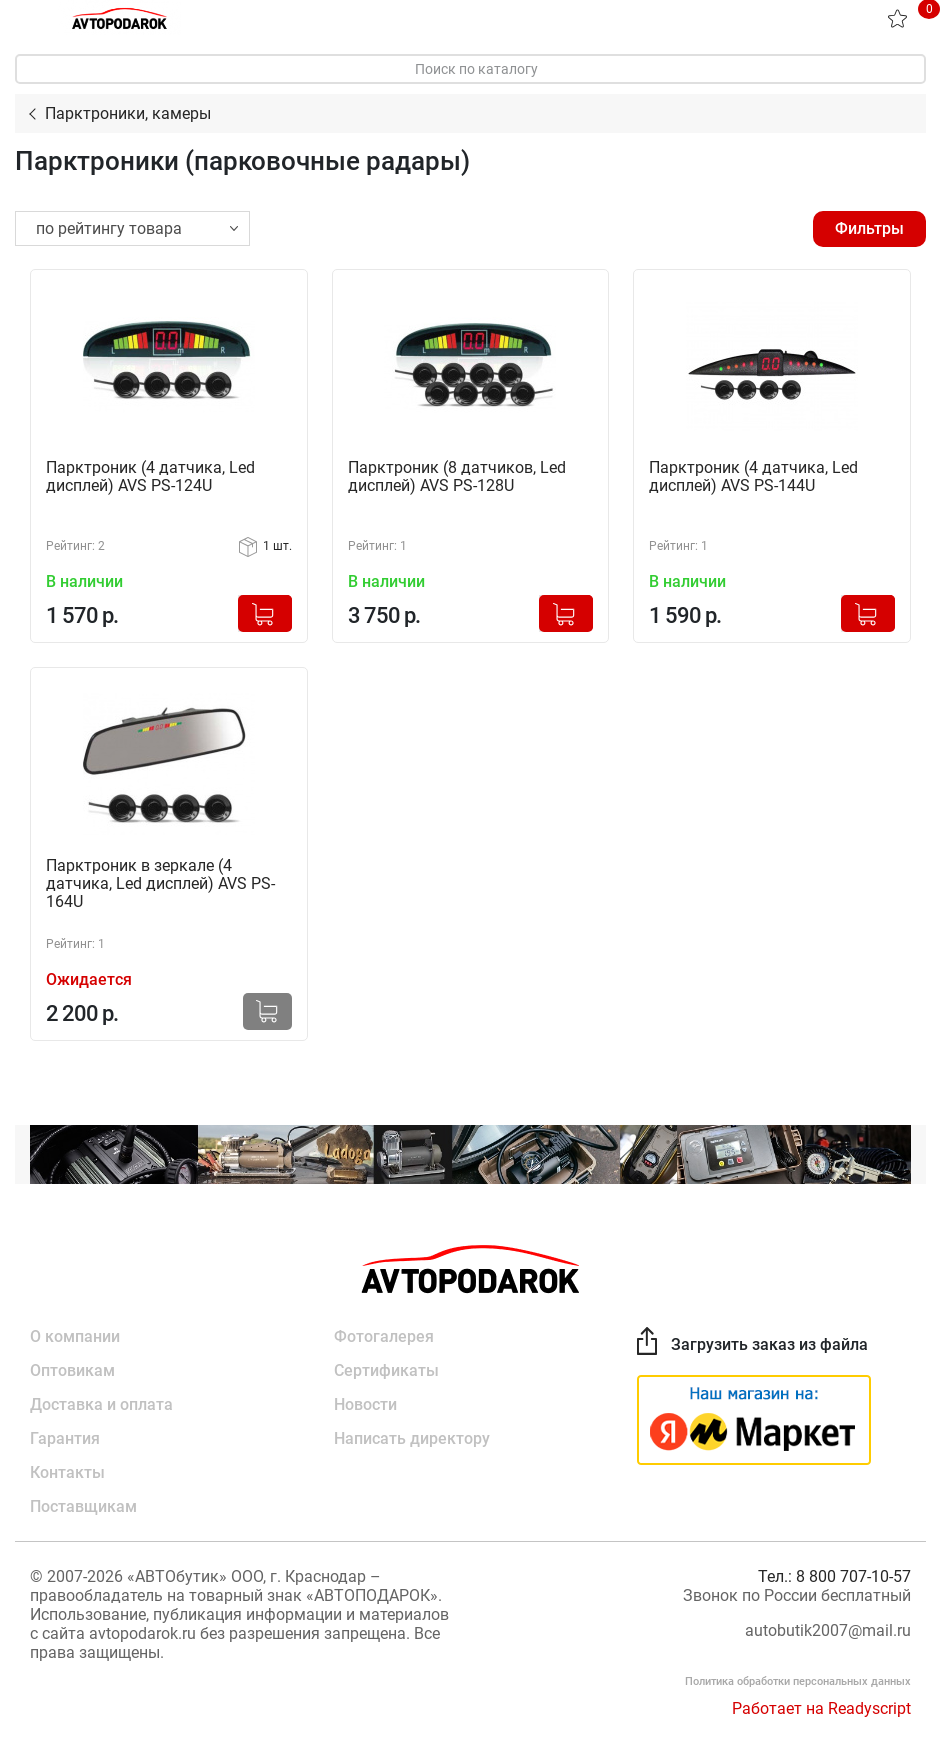 This screenshot has width=941, height=1761. I want to click on Фотогалерея, so click(384, 1336).